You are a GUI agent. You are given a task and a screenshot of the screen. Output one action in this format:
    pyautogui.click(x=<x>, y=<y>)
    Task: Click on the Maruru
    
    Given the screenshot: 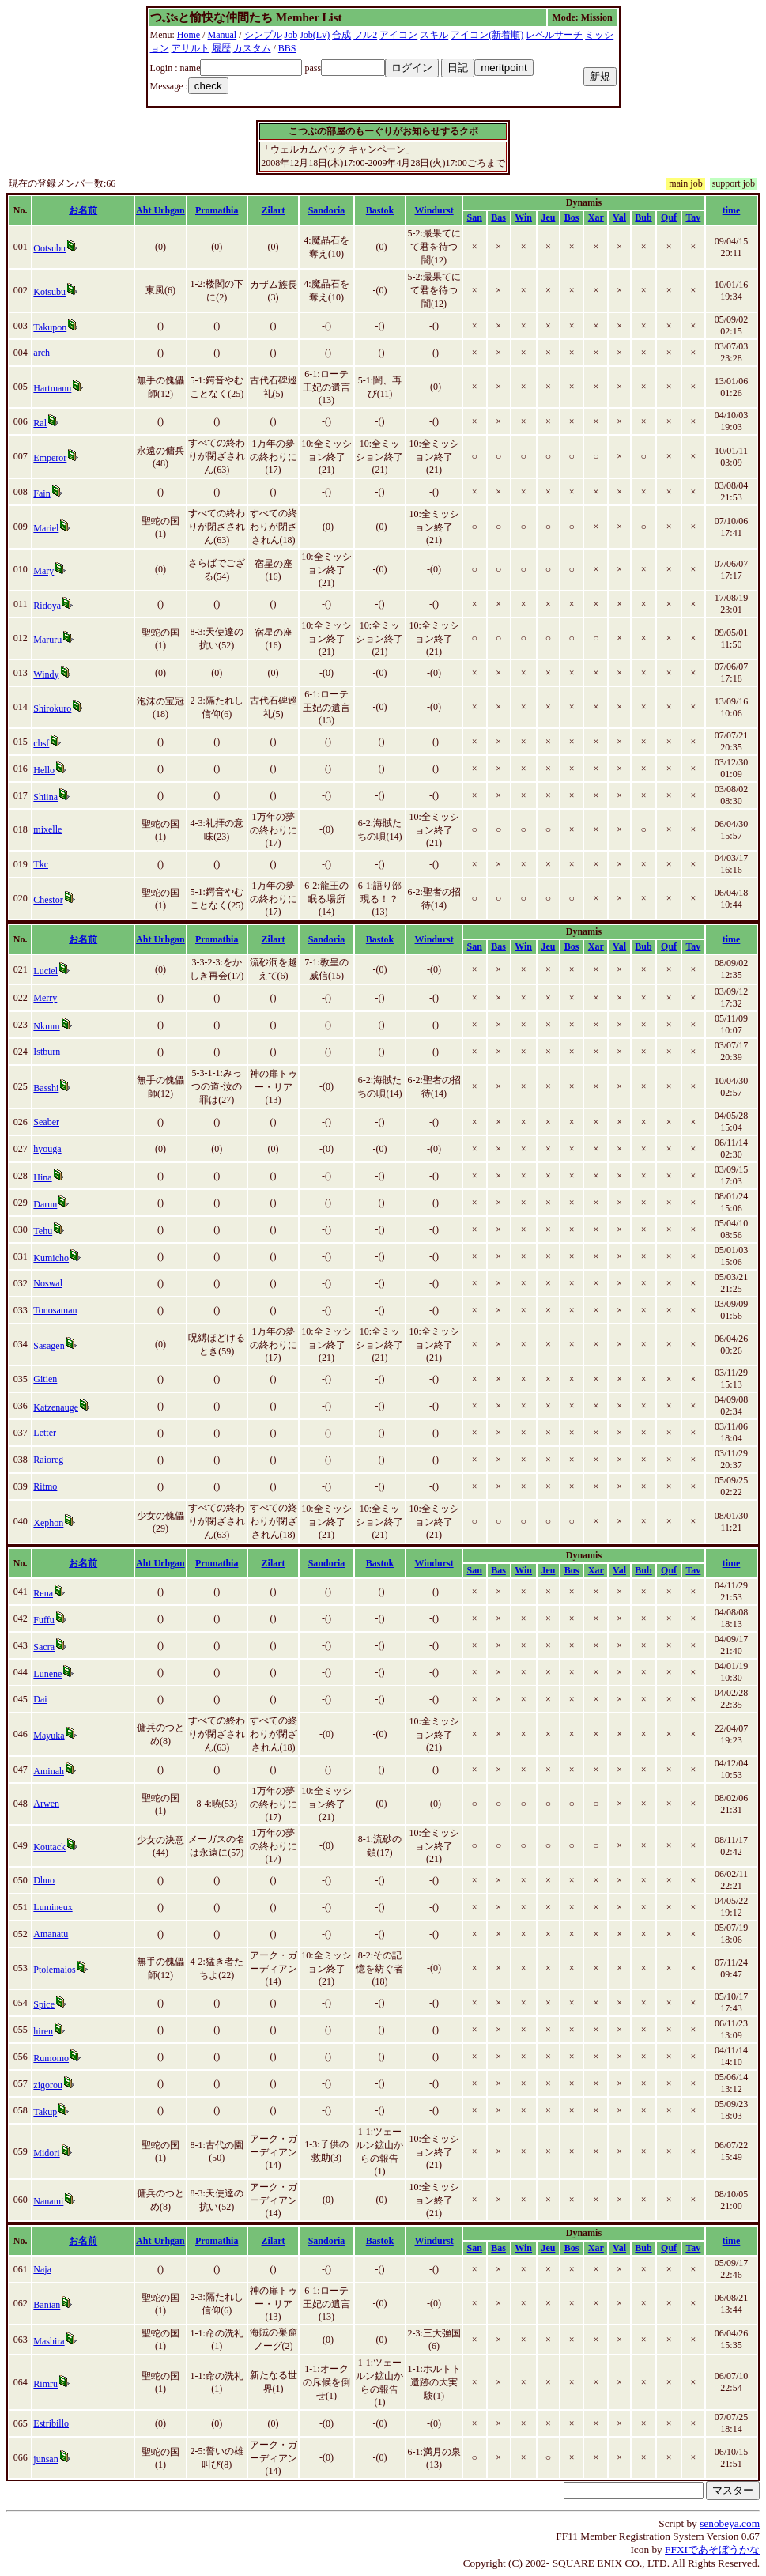 What is the action you would take?
    pyautogui.click(x=47, y=639)
    